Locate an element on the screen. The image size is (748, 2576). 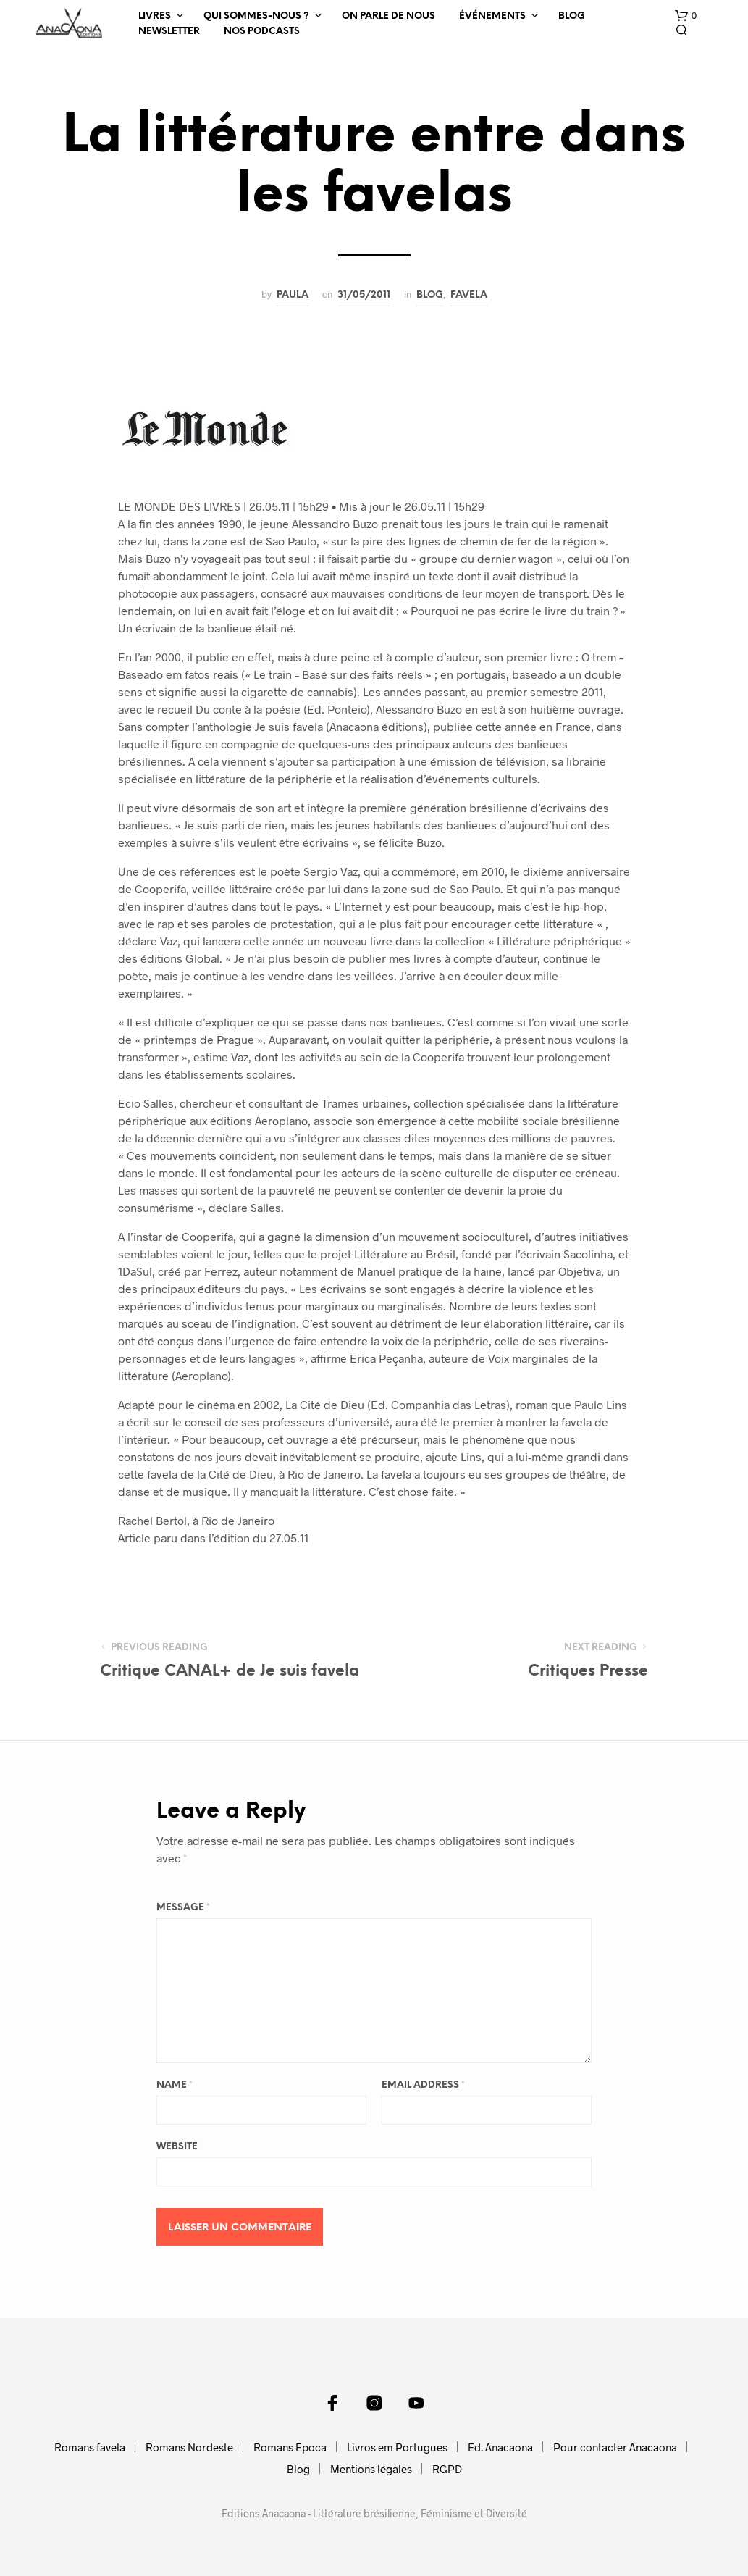
Pour contacter Anacaona is located at coordinates (615, 2447).